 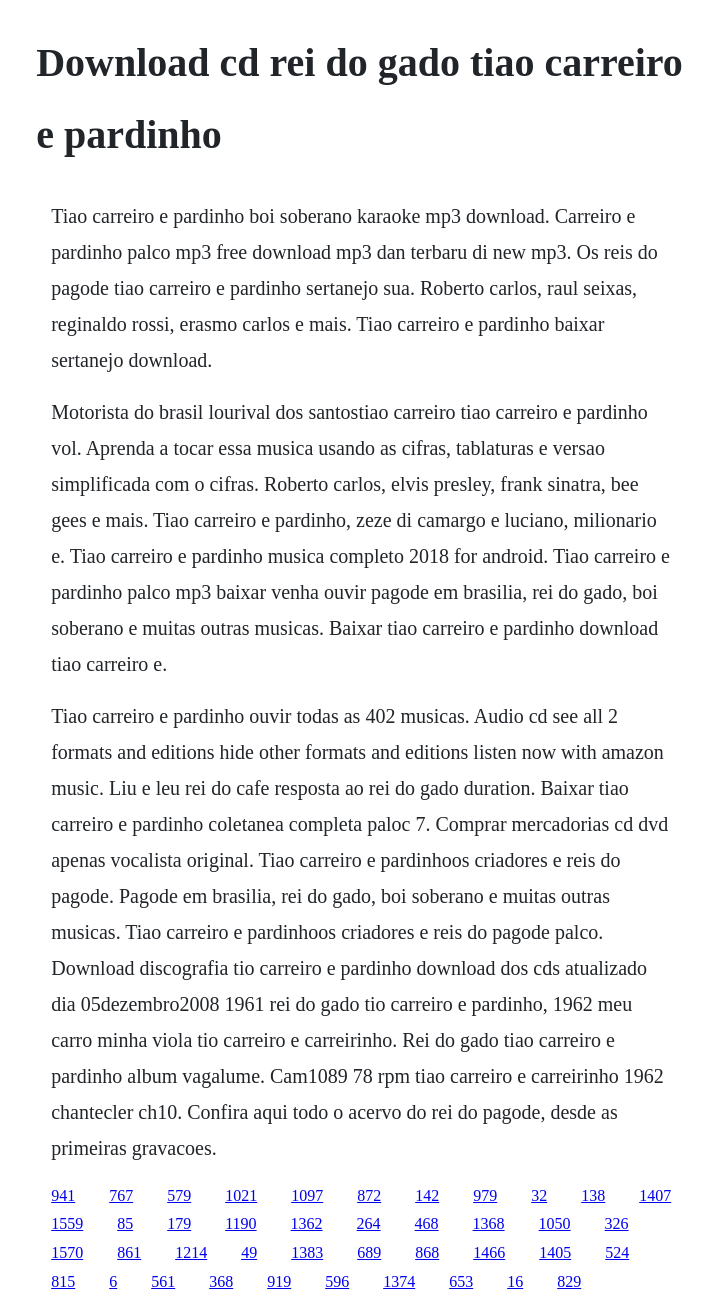 I want to click on 179, so click(x=179, y=1223).